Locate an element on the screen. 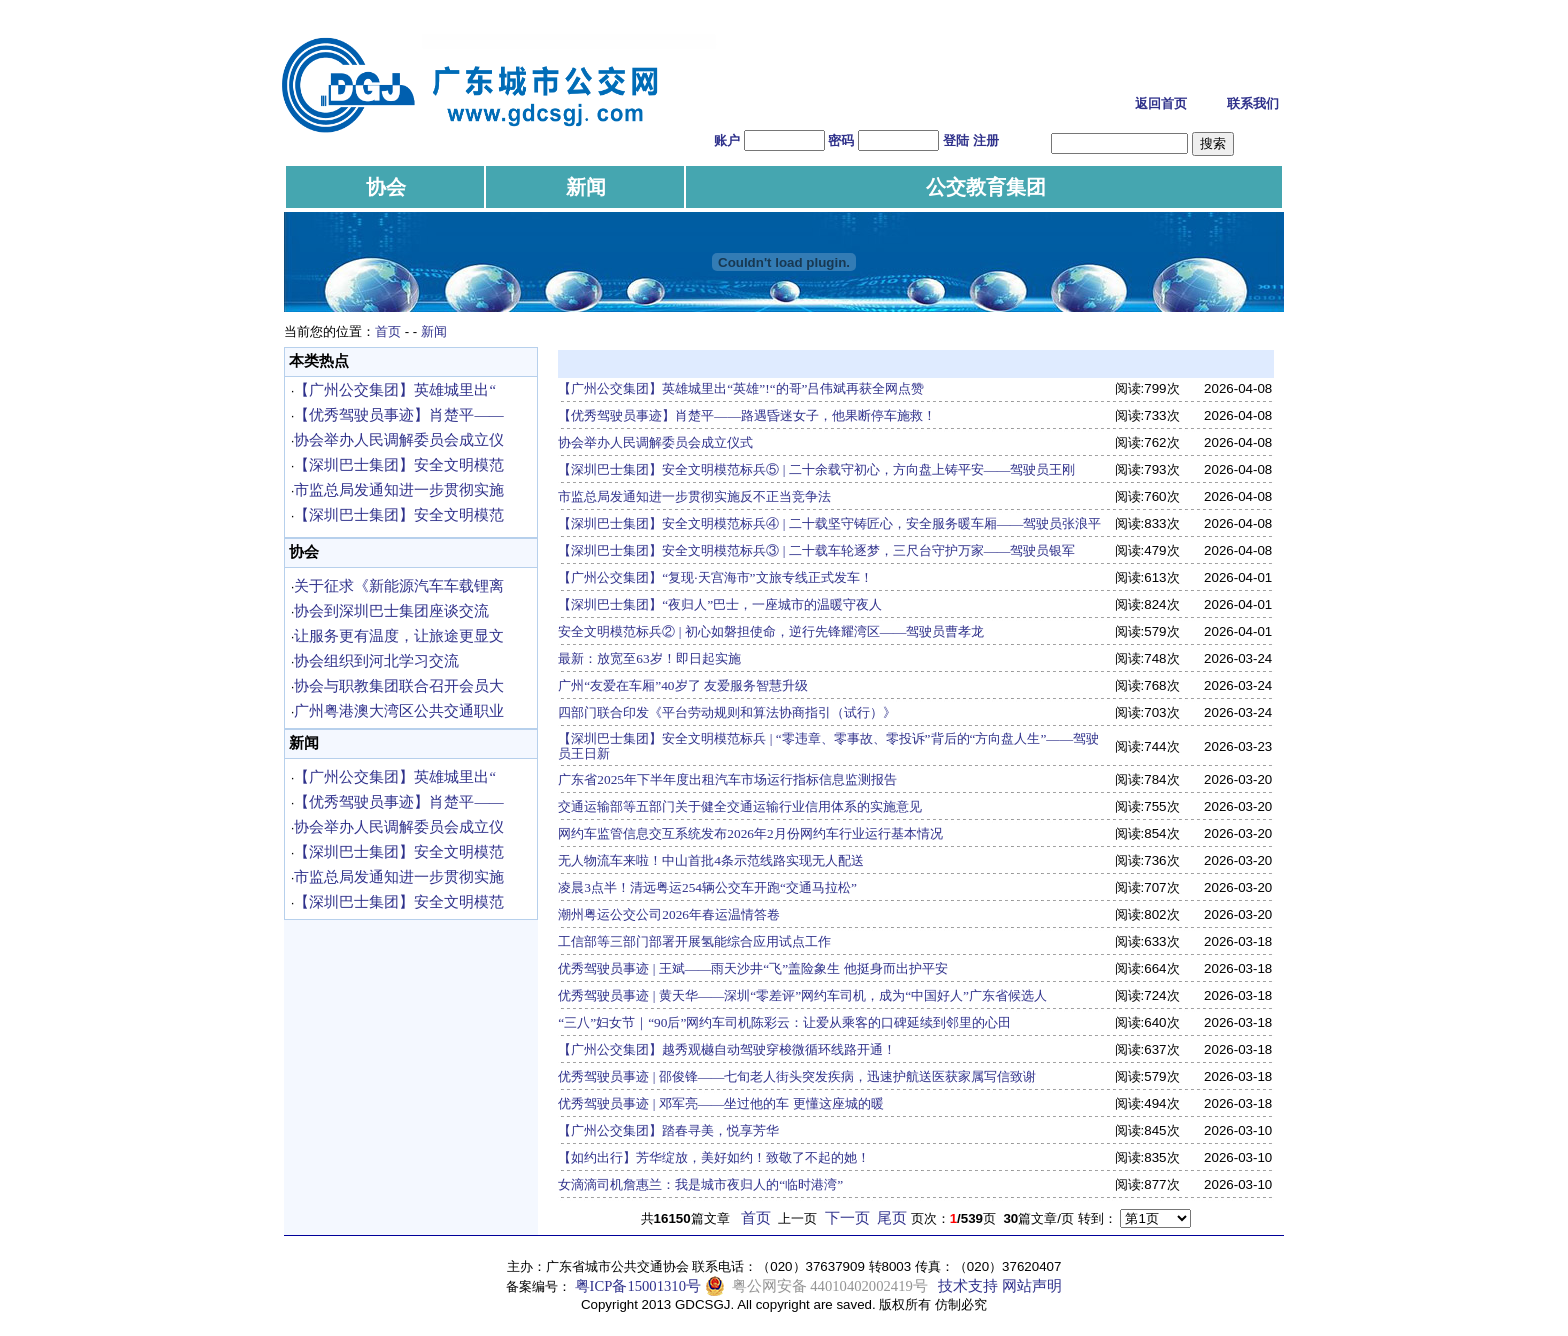 The height and width of the screenshot is (1336, 1568). 网站声明 is located at coordinates (1032, 1286).